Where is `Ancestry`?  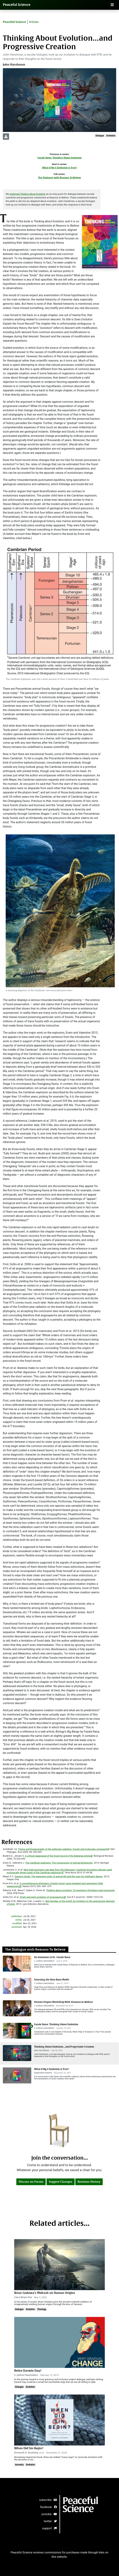 Ancestry is located at coordinates (19, 2464).